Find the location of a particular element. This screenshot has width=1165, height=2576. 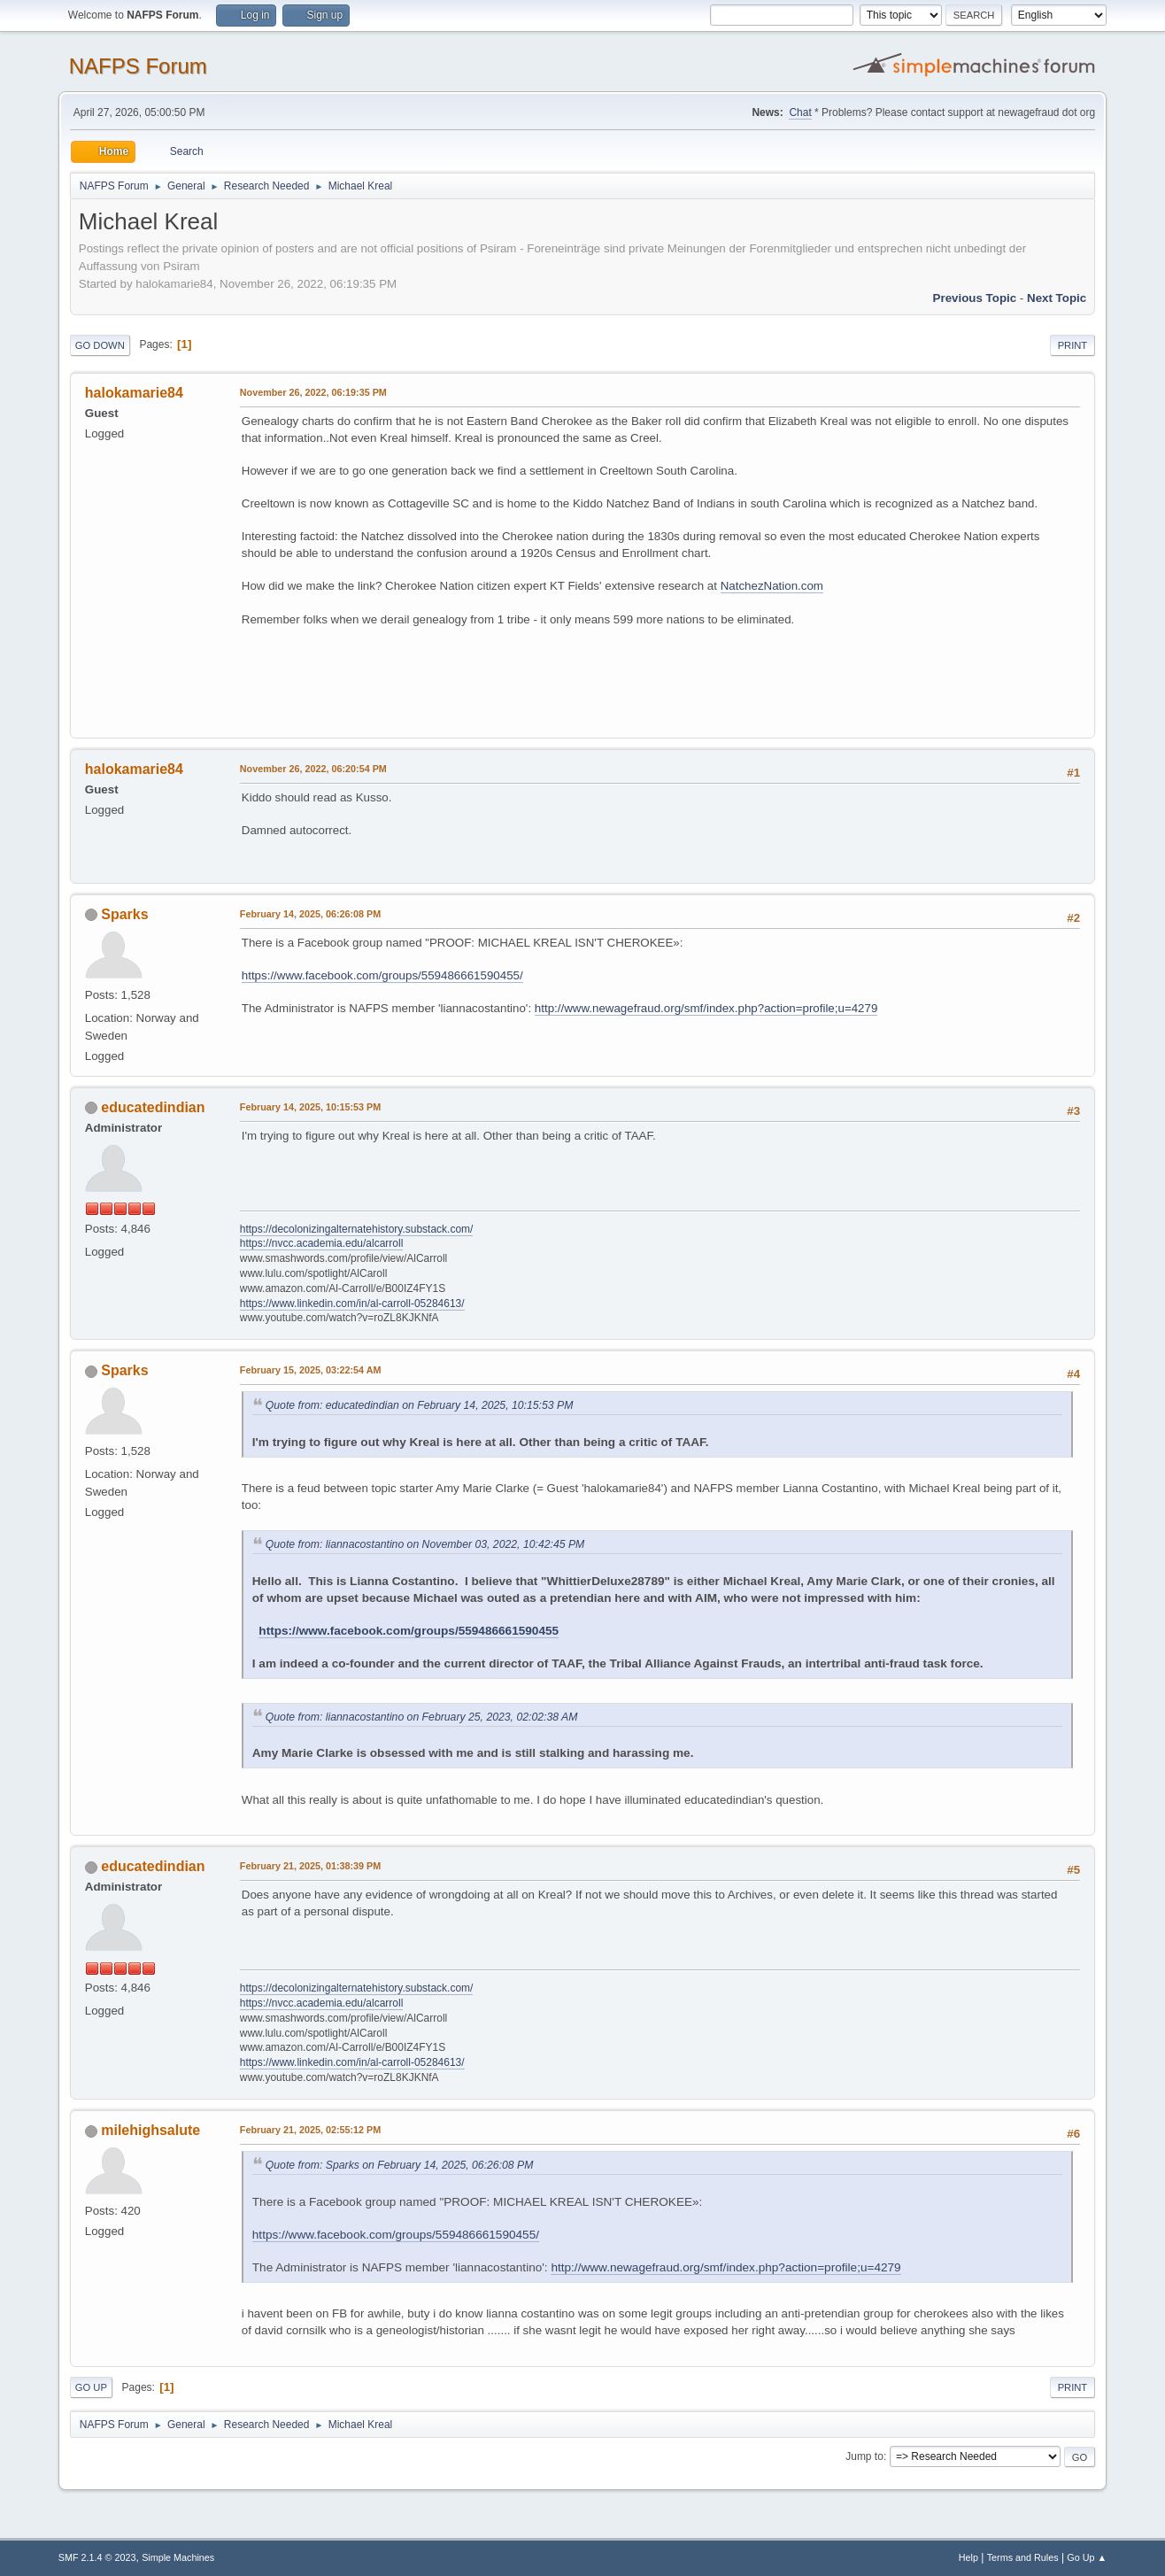

November 26, 2022, 06:19:35 PM is located at coordinates (313, 392).